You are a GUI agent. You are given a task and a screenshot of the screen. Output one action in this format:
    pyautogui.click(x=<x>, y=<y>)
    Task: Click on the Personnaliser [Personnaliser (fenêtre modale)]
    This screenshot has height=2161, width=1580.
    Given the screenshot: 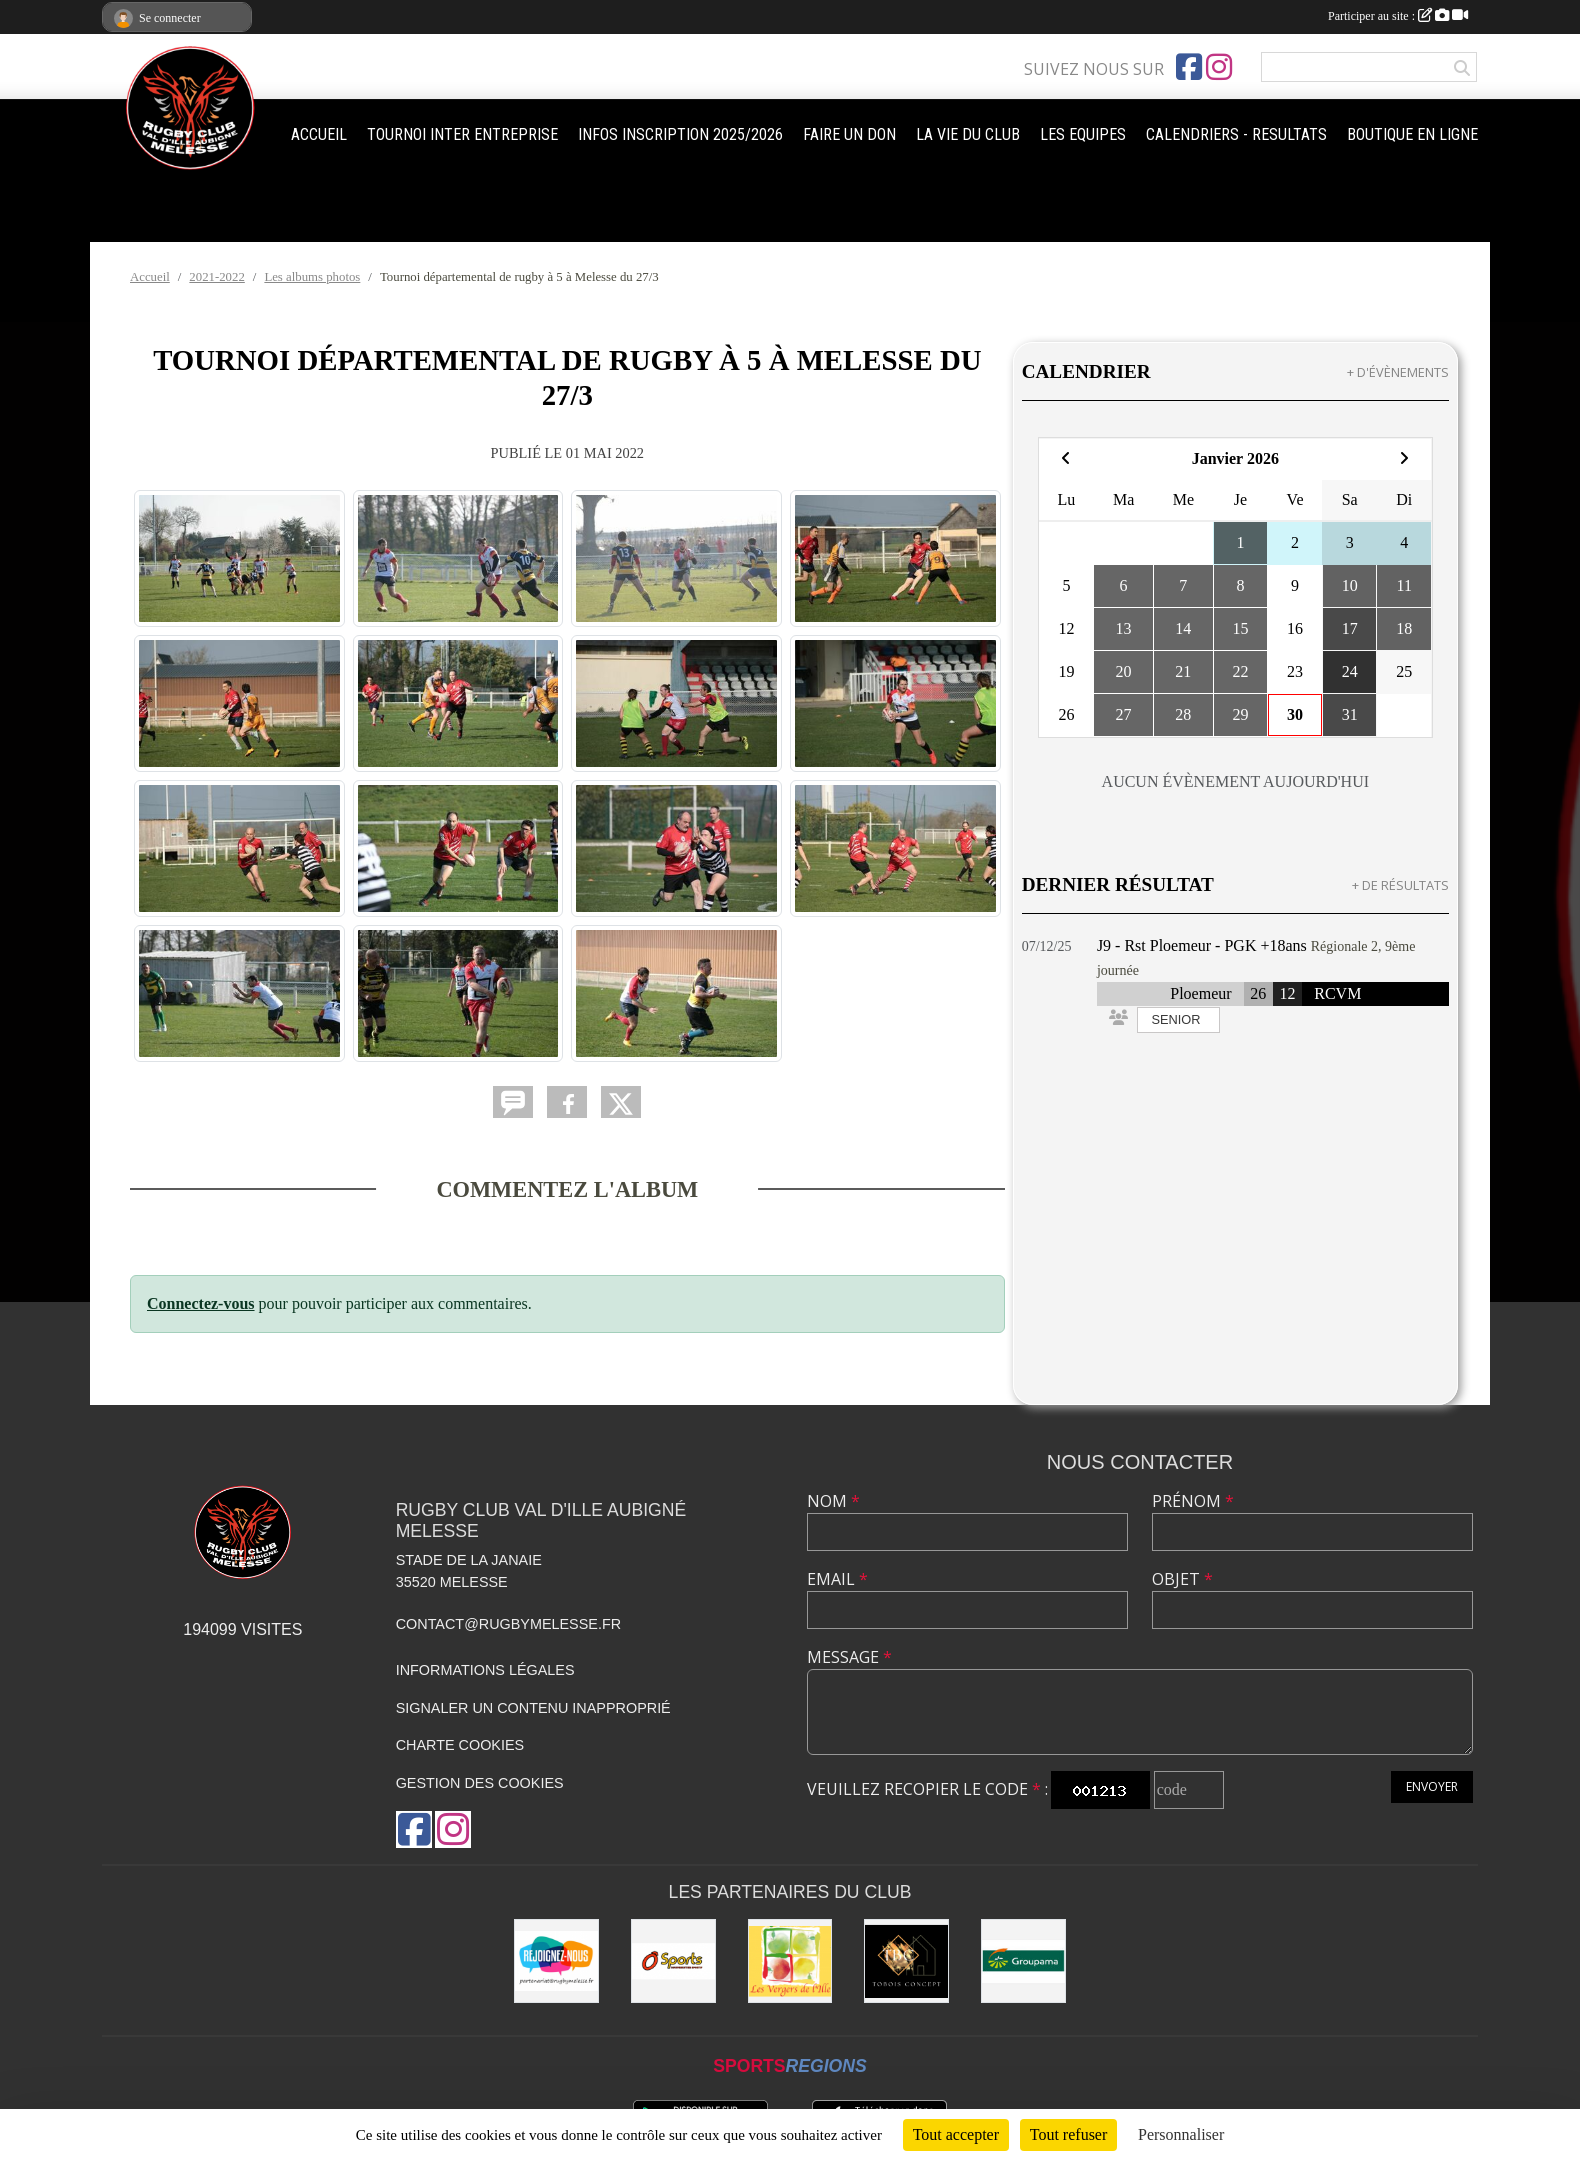 What is the action you would take?
    pyautogui.click(x=1181, y=2134)
    